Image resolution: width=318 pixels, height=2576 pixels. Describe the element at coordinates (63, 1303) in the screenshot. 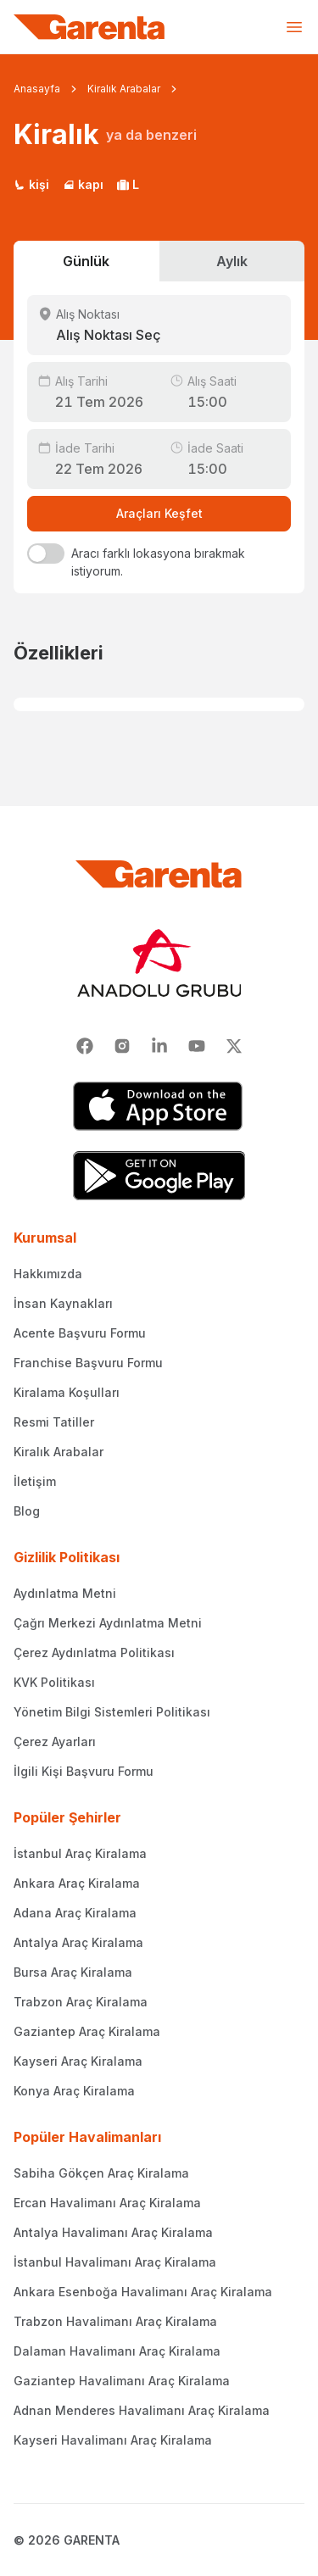

I see `İnsan Kaynakları` at that location.